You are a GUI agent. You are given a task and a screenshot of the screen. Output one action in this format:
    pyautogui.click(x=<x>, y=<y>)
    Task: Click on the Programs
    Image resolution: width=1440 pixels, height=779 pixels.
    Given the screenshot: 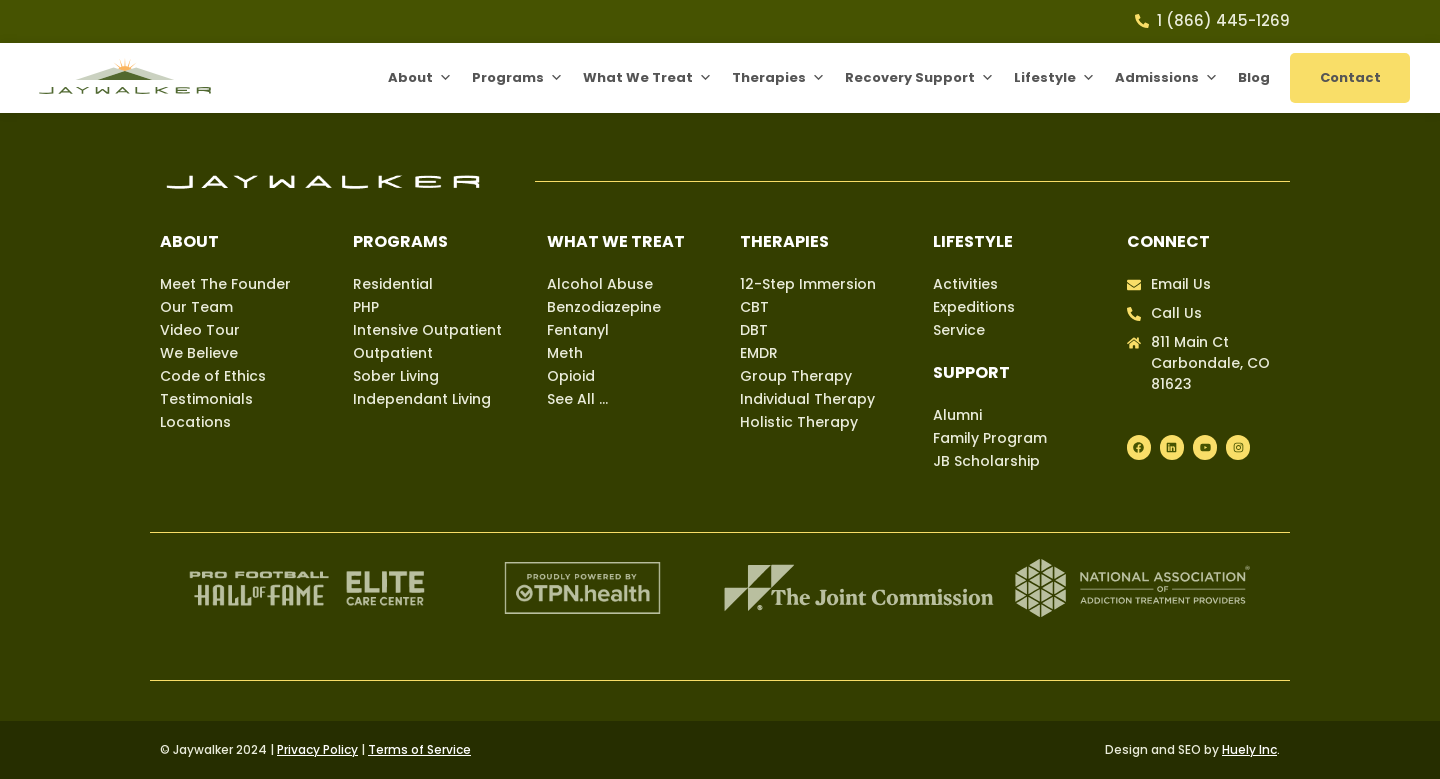 What is the action you would take?
    pyautogui.click(x=517, y=78)
    